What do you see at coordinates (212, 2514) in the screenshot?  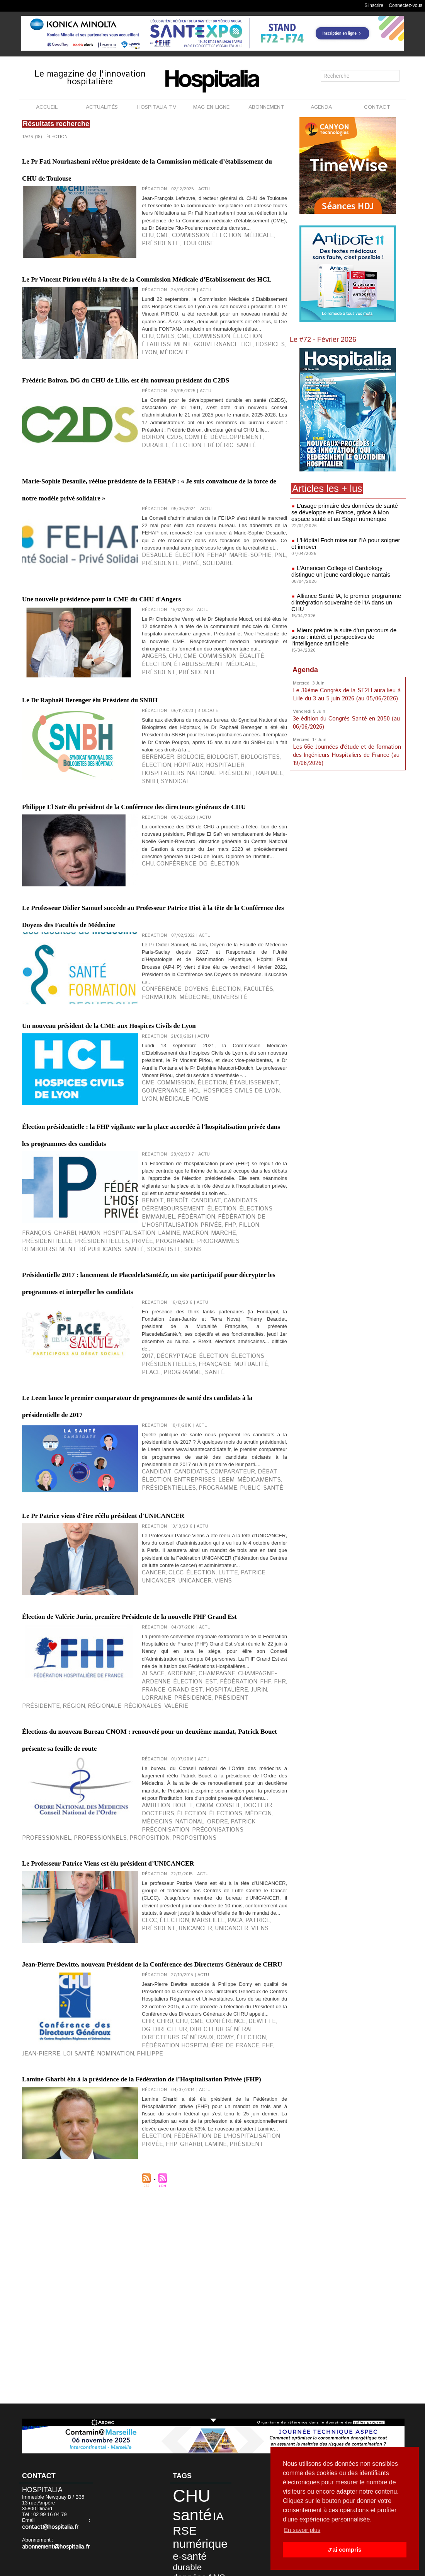 I see `Fédération de l'Hospitalisation Privée` at bounding box center [212, 2514].